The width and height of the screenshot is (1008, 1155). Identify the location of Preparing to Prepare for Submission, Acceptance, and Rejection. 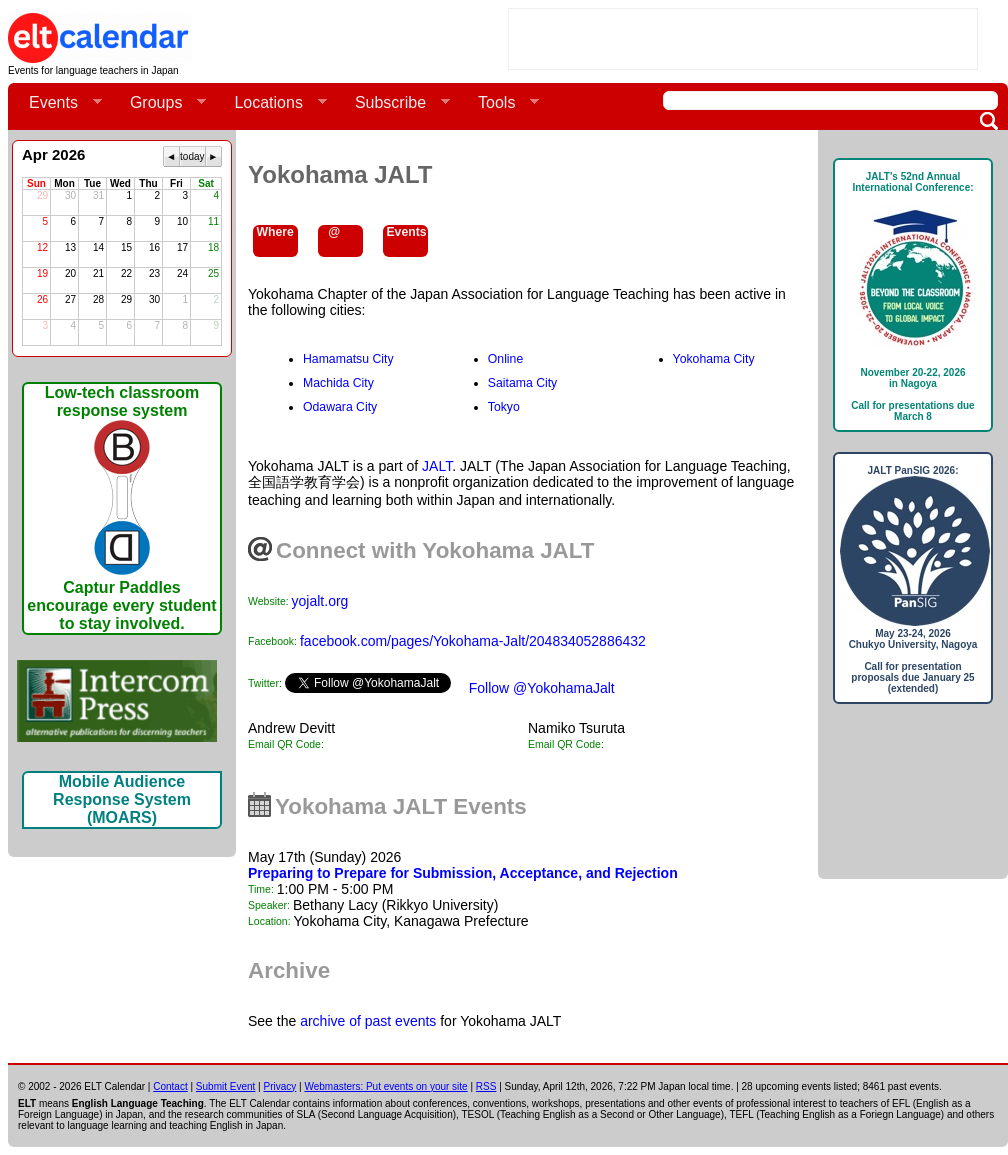
(463, 873).